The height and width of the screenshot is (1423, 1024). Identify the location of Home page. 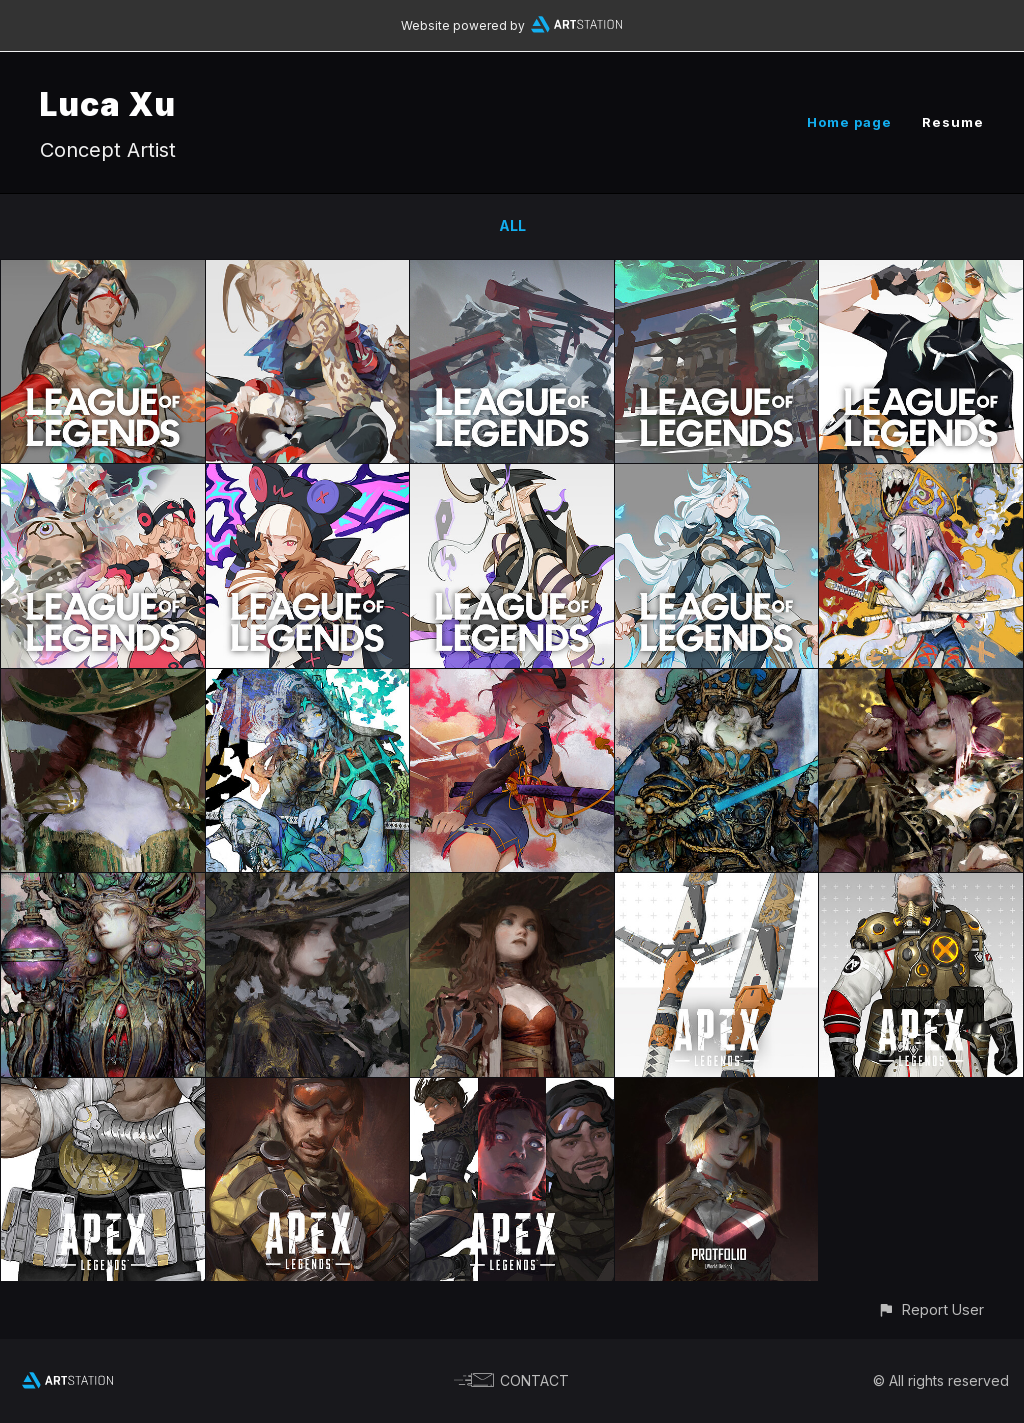
(849, 122).